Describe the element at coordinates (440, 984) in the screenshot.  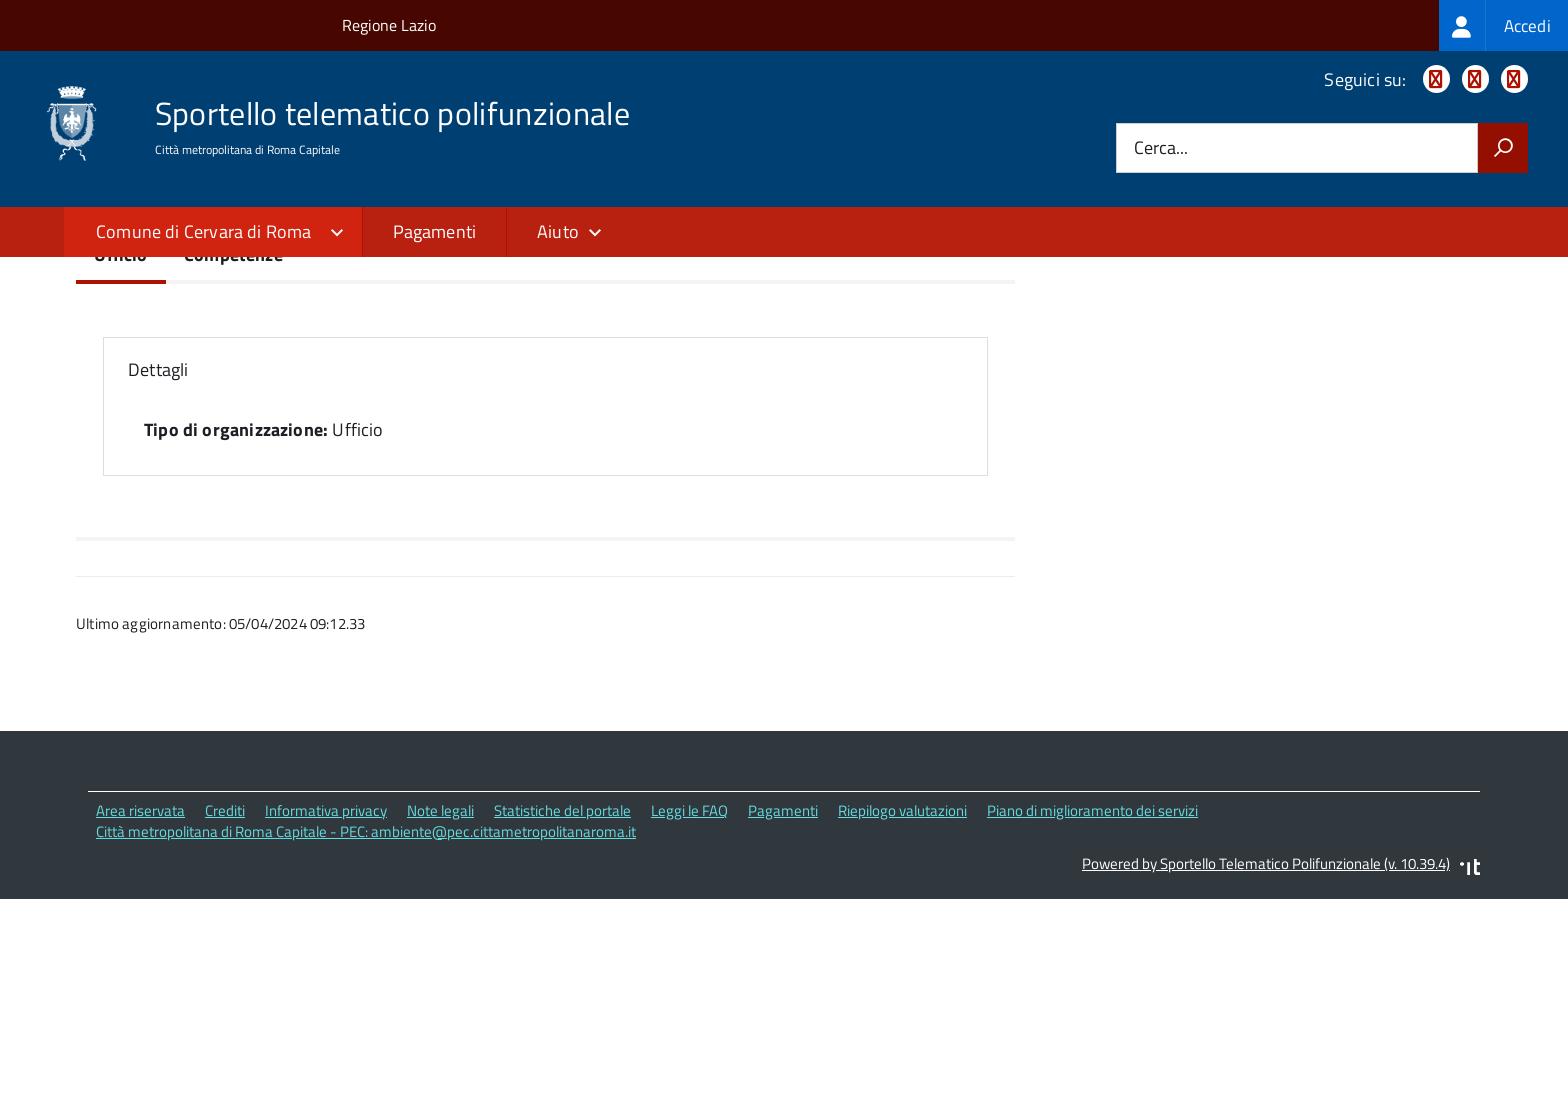
I see `Note legali` at that location.